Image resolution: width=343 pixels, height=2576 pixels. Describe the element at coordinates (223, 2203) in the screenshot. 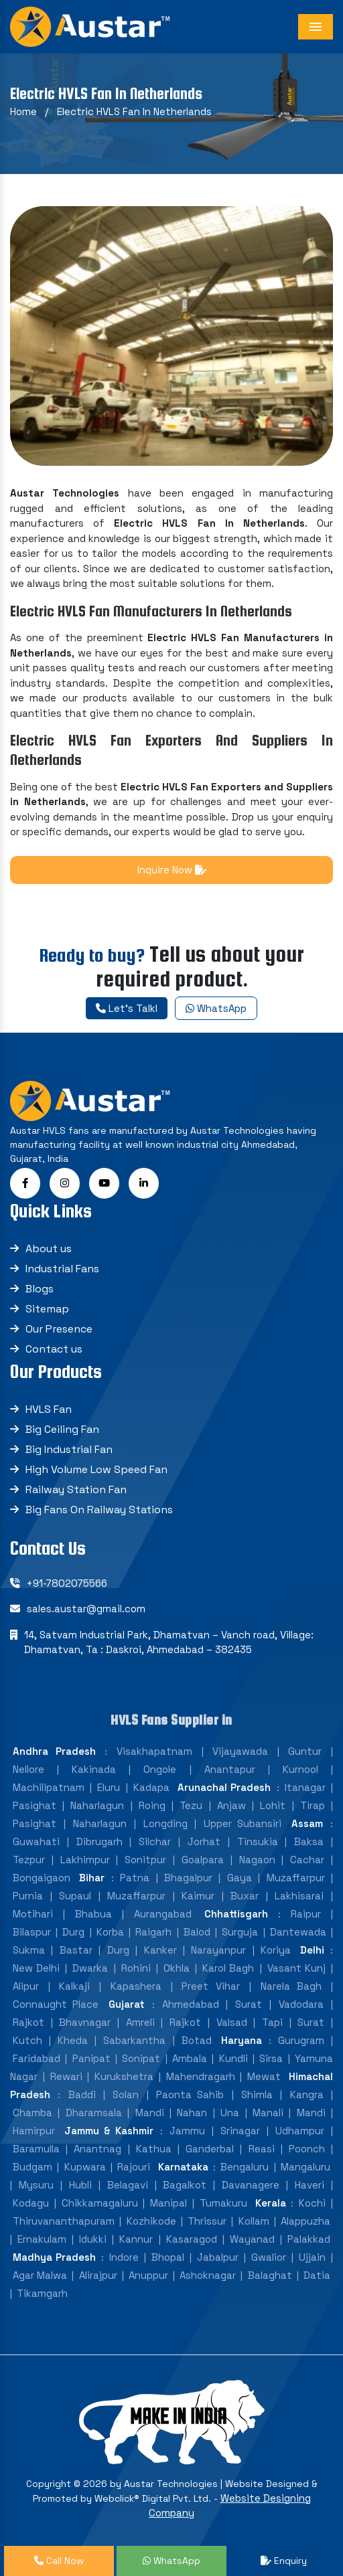

I see `Tumakuru` at that location.